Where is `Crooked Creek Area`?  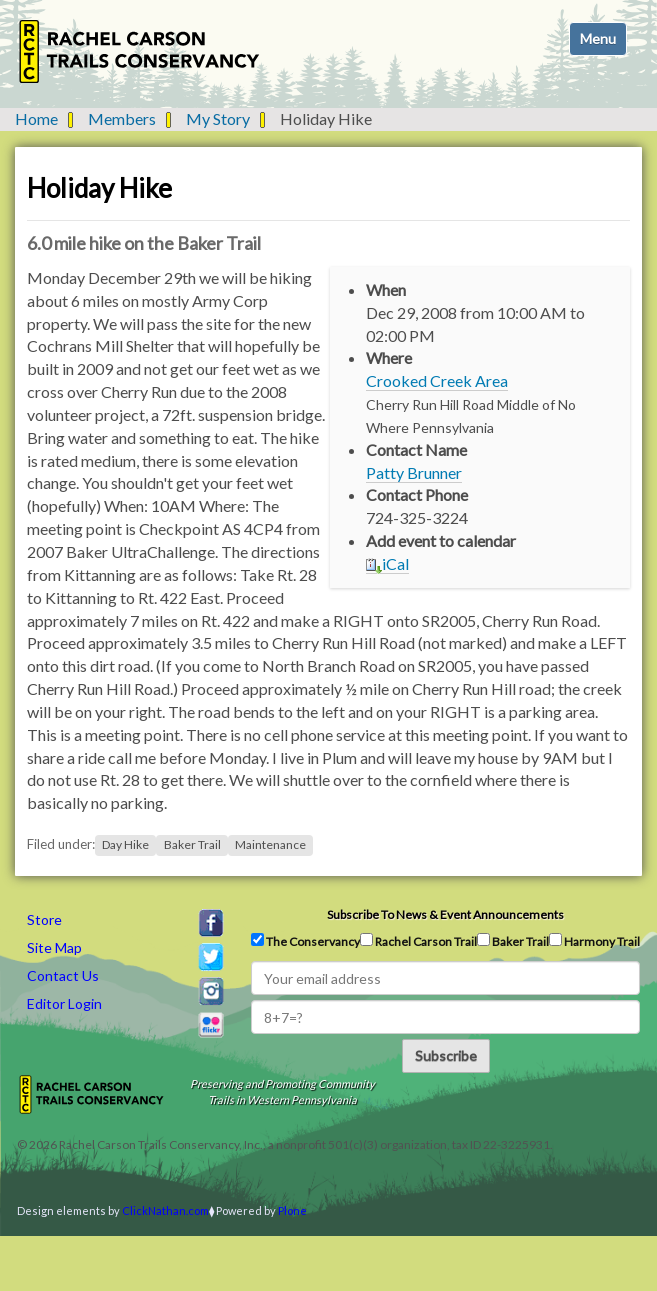
Crooked Creek Area is located at coordinates (437, 380).